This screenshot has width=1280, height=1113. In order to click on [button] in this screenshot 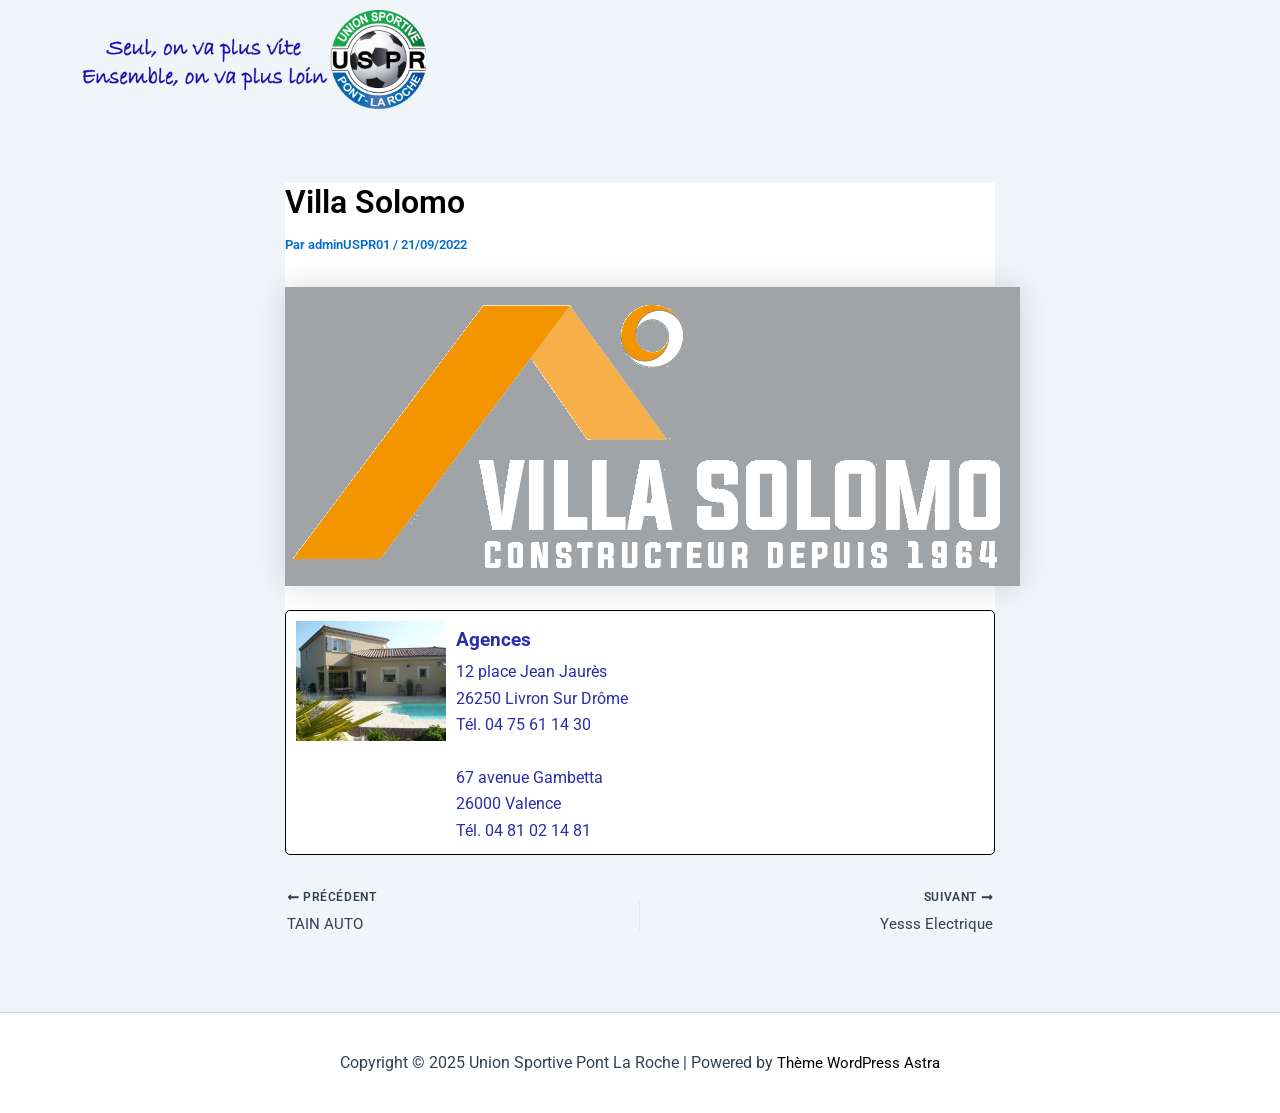, I will do `click(527, 34)`.